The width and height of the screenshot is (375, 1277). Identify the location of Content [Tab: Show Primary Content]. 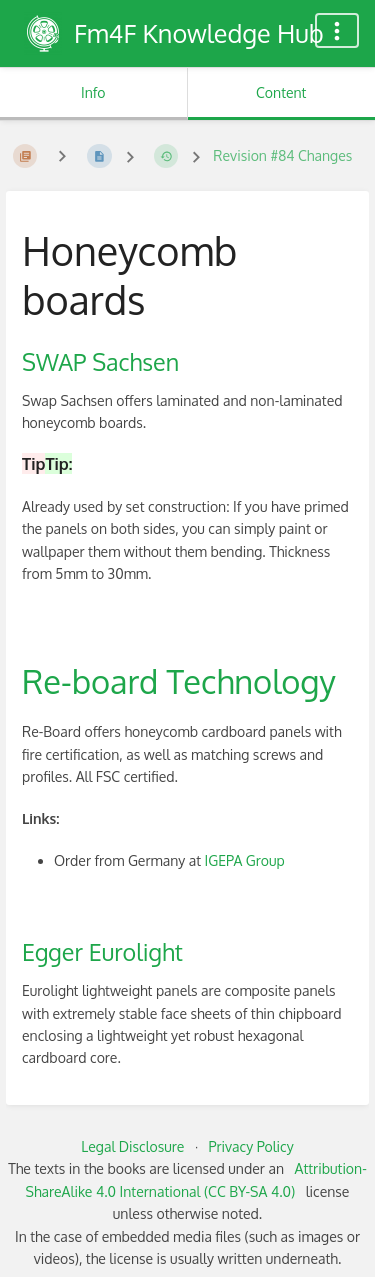
(281, 92).